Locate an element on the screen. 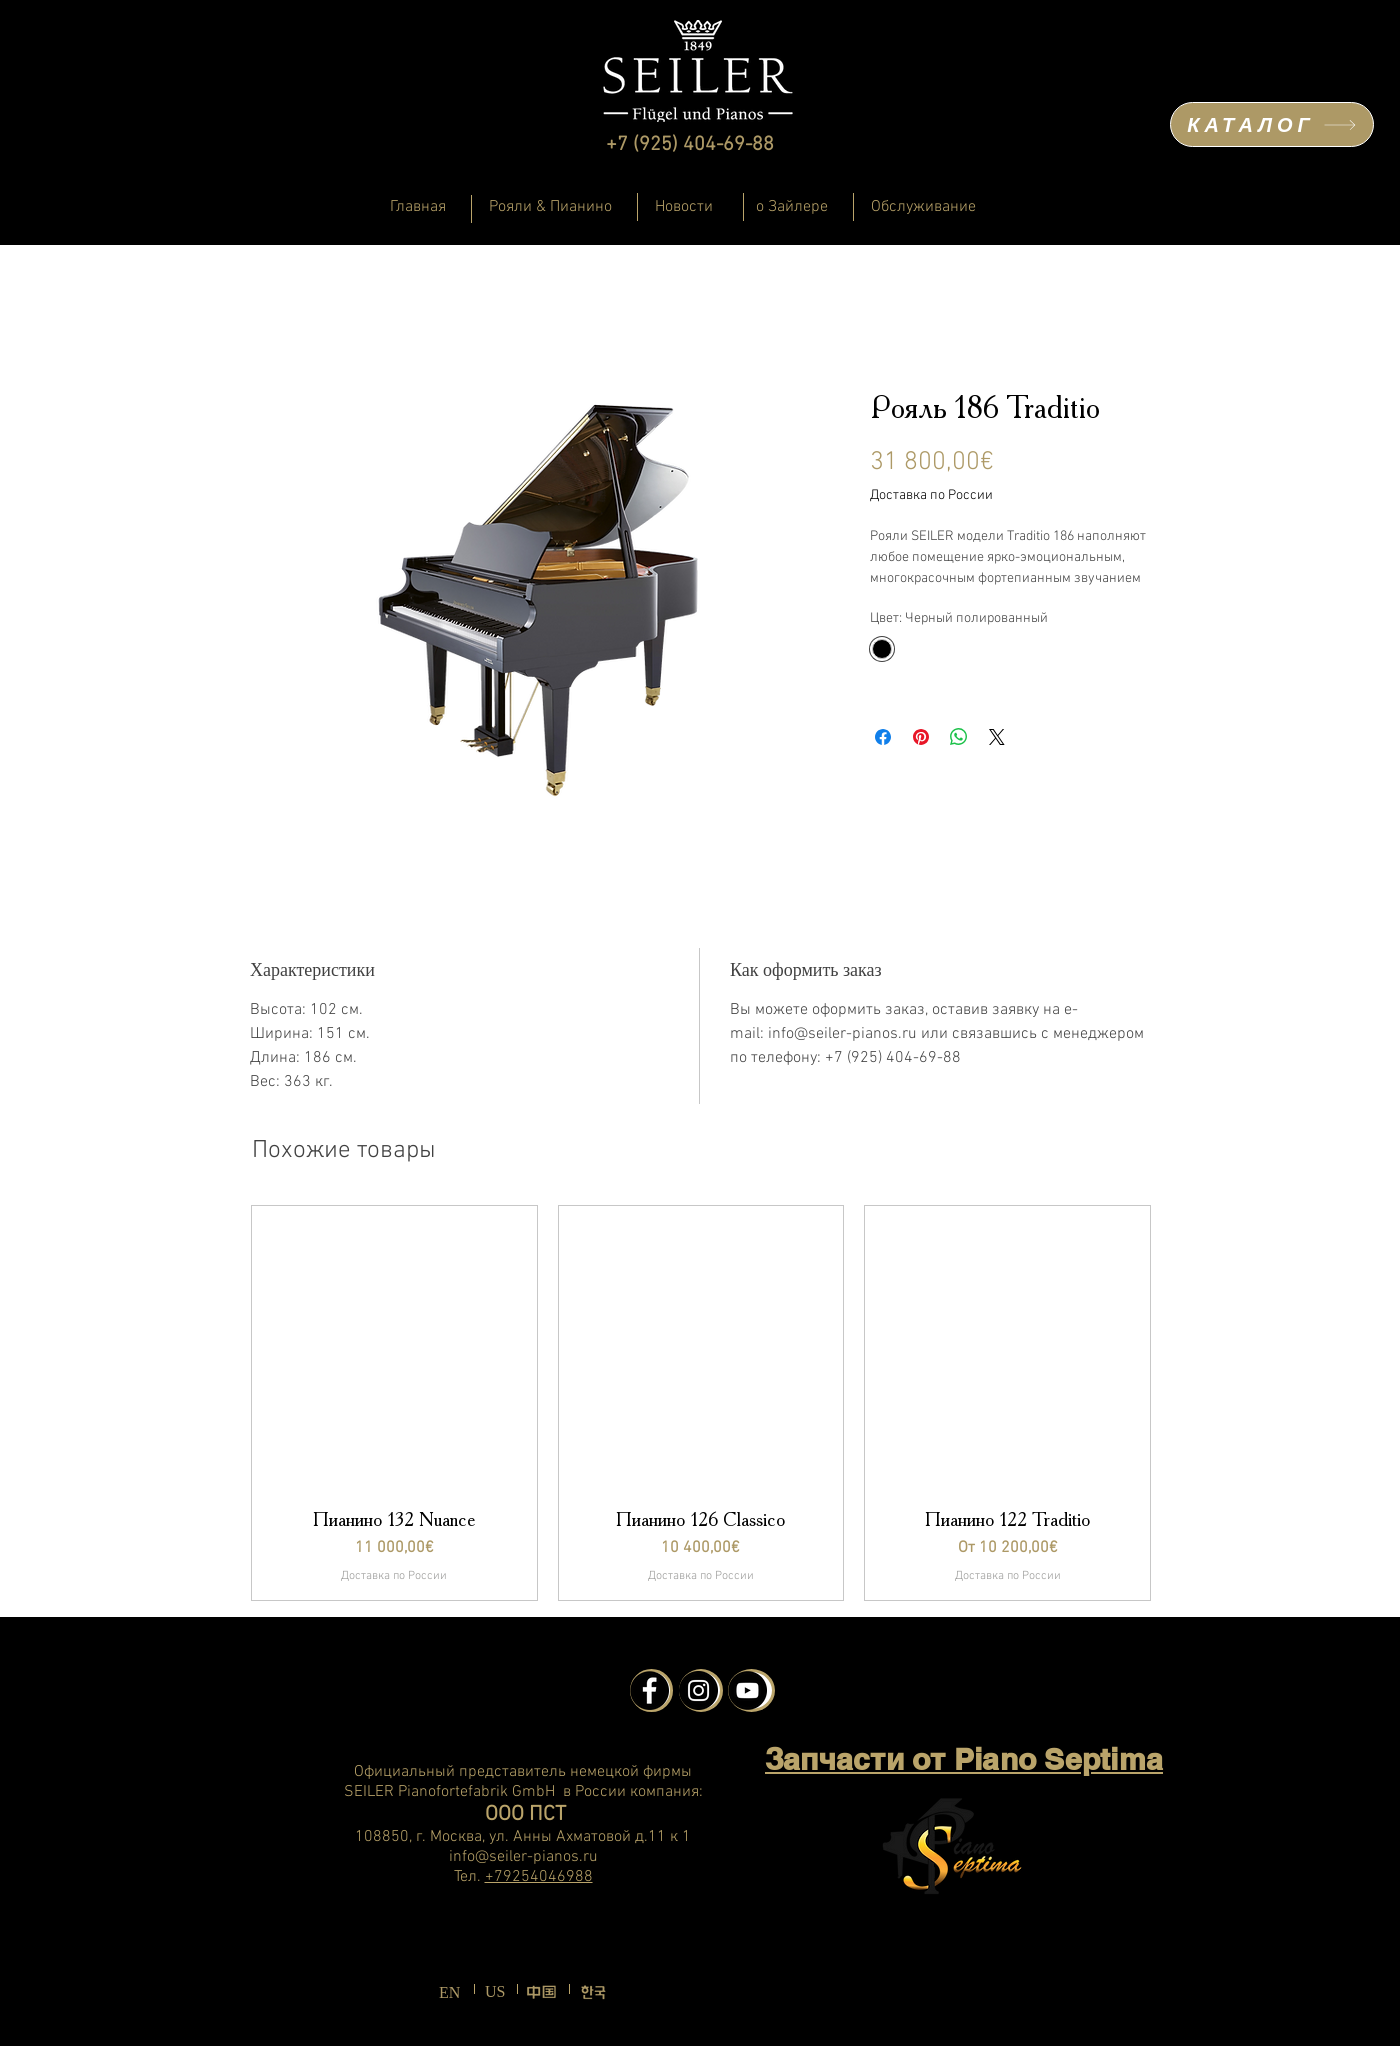 This screenshot has height=2046, width=1400. +79254046988 is located at coordinates (539, 1877).